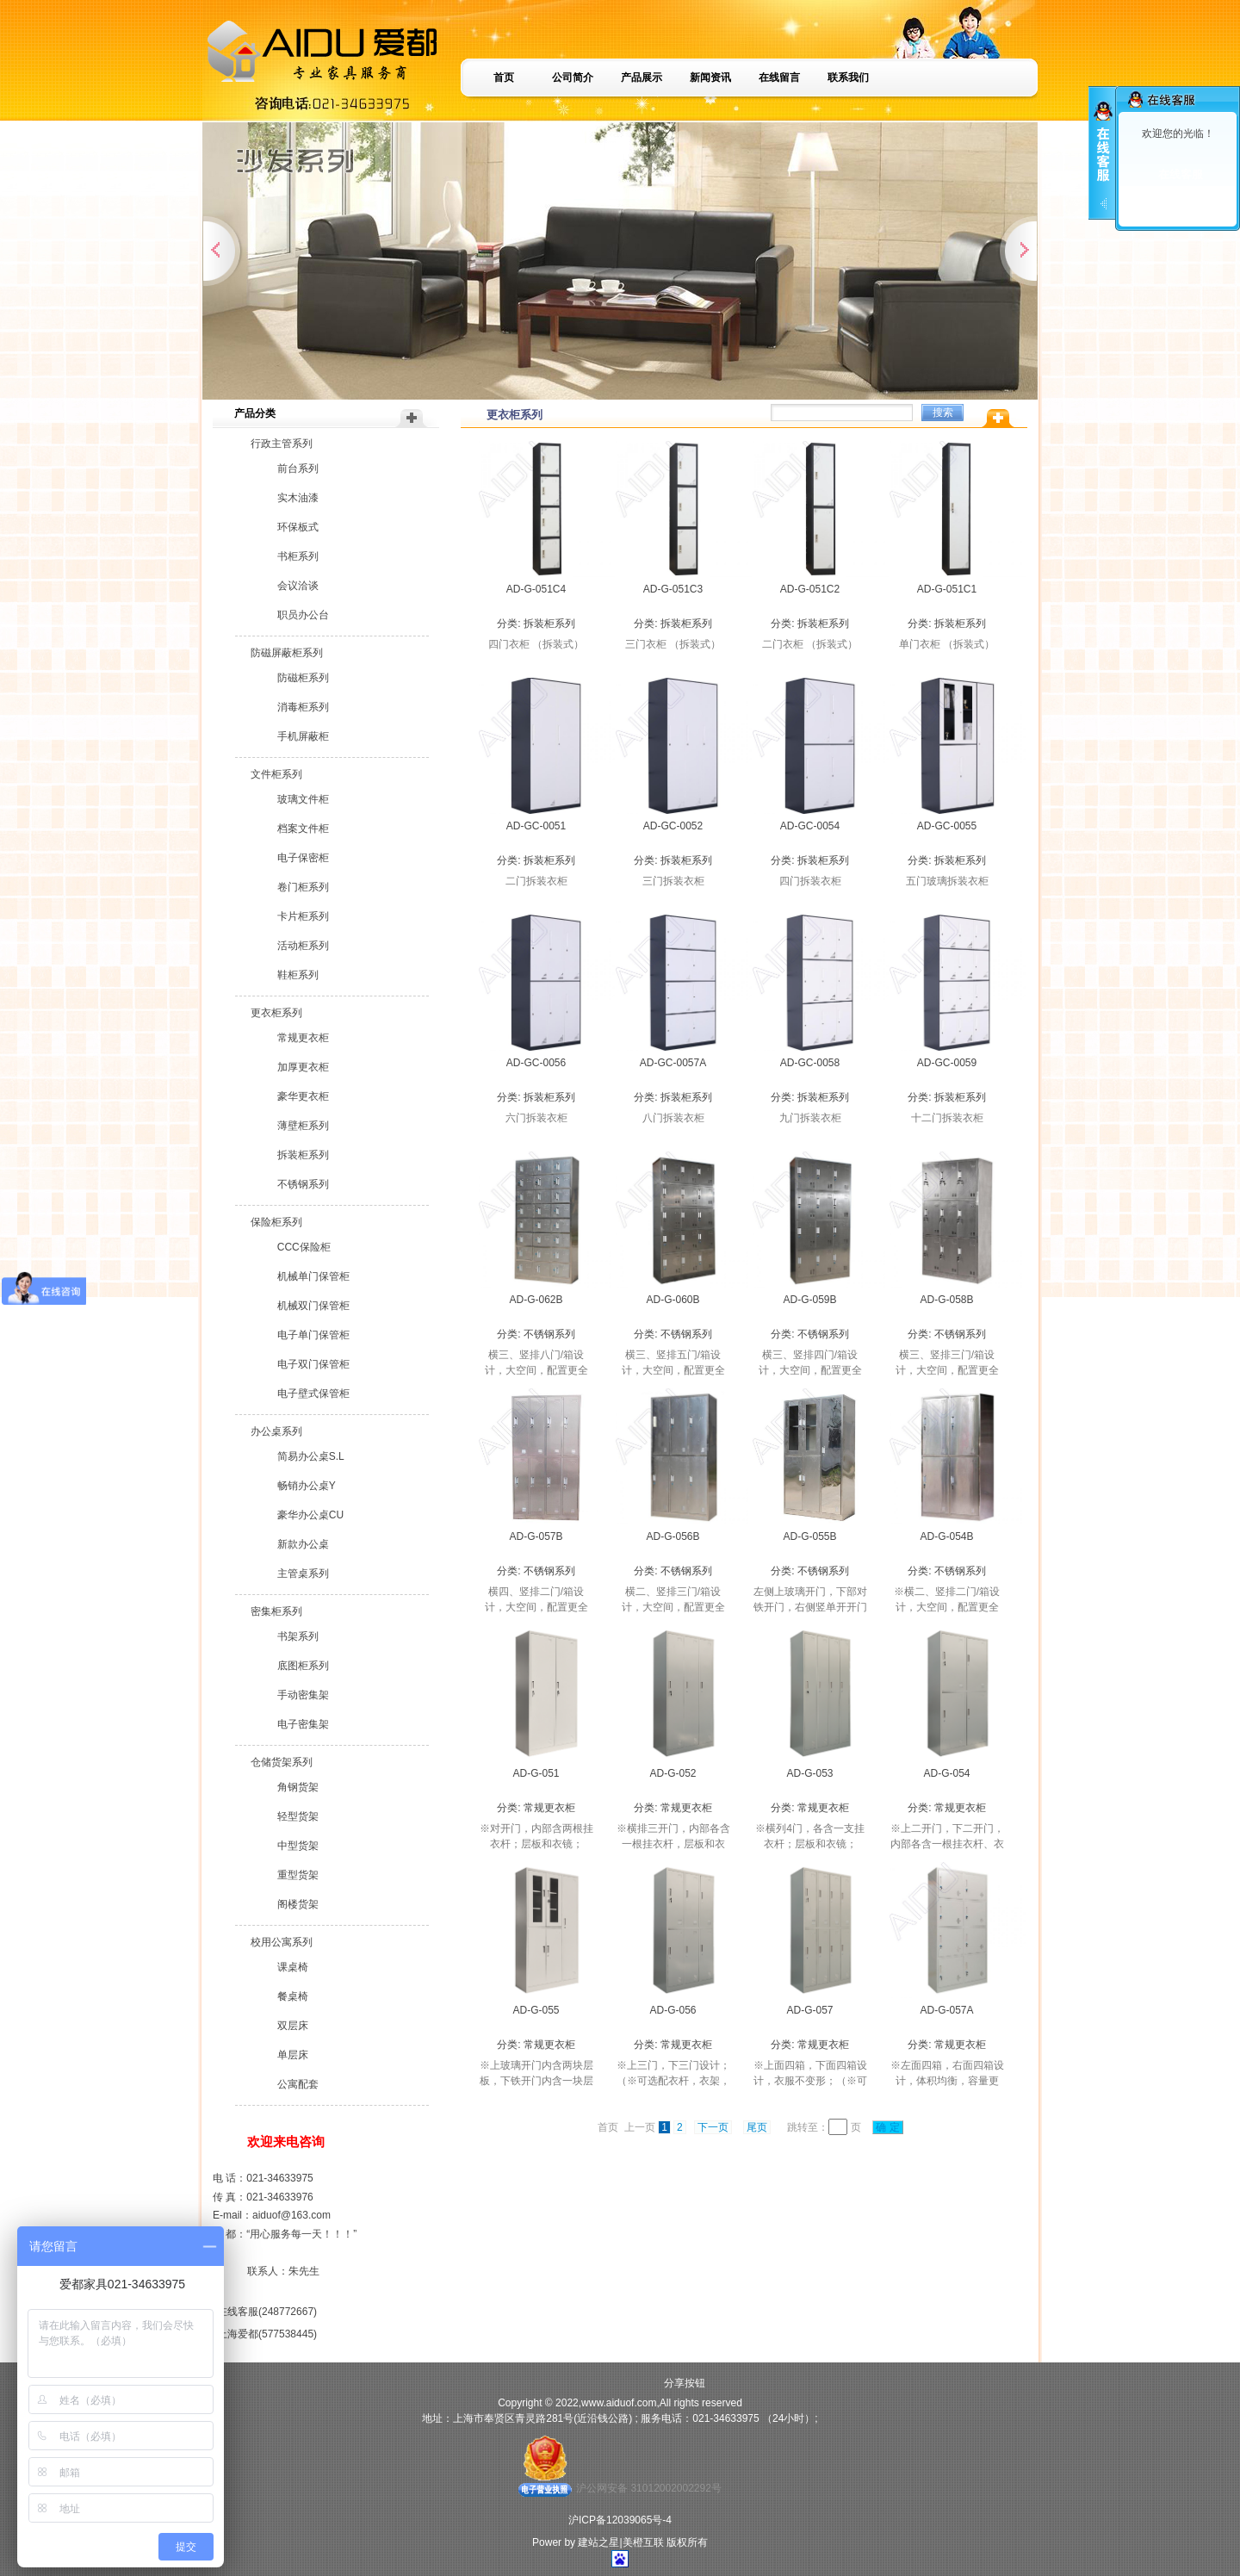  Describe the element at coordinates (598, 2542) in the screenshot. I see `建站之星` at that location.